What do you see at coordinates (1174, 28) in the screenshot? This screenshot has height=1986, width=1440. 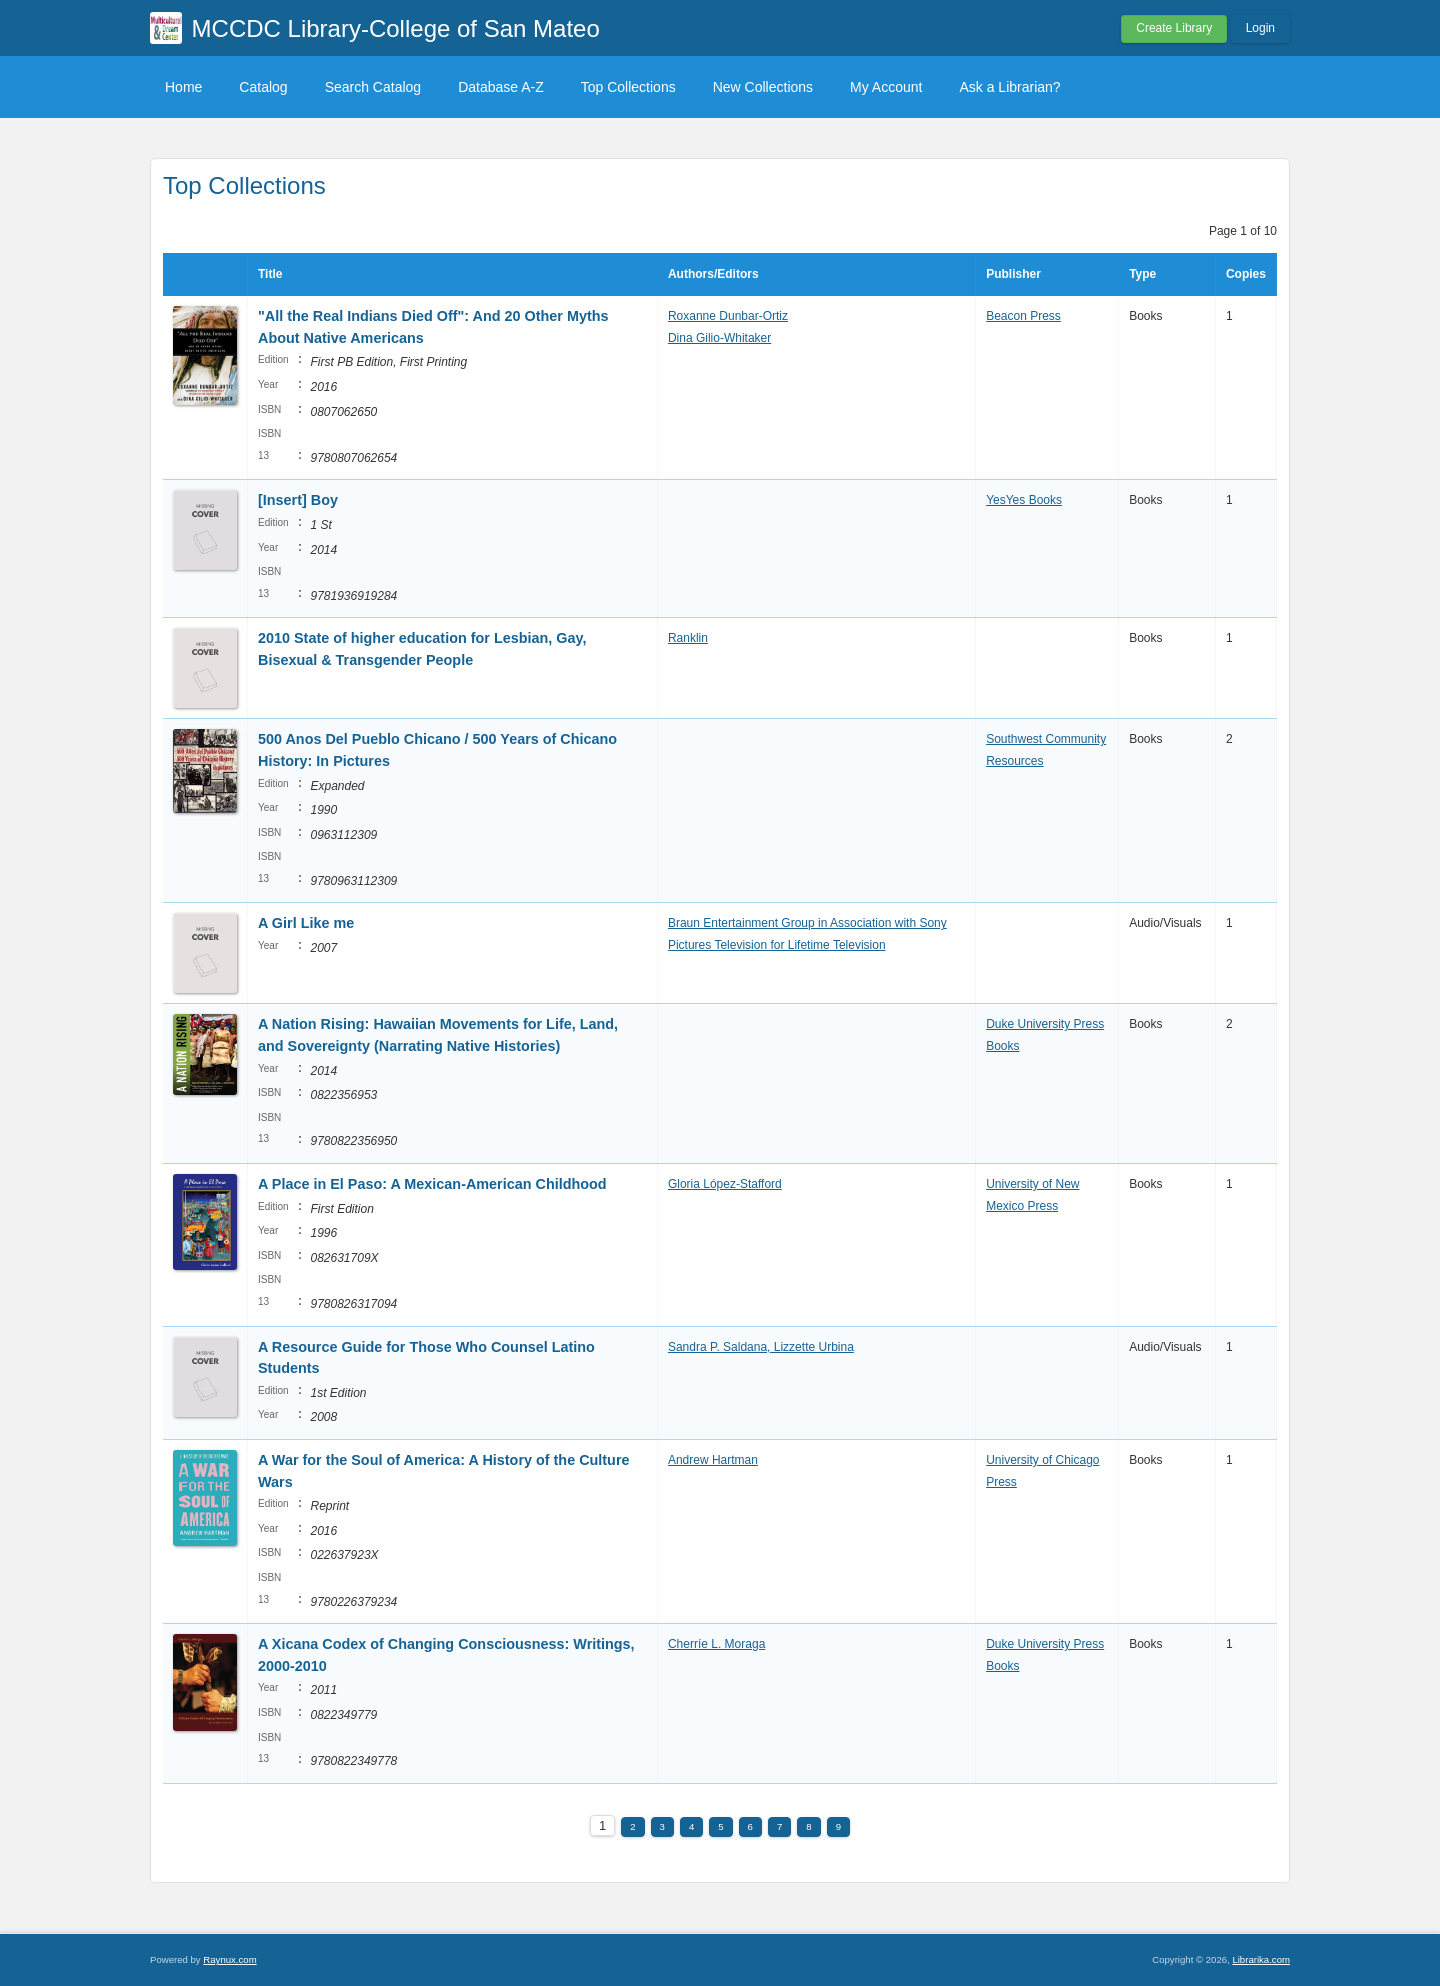 I see `Create Library` at bounding box center [1174, 28].